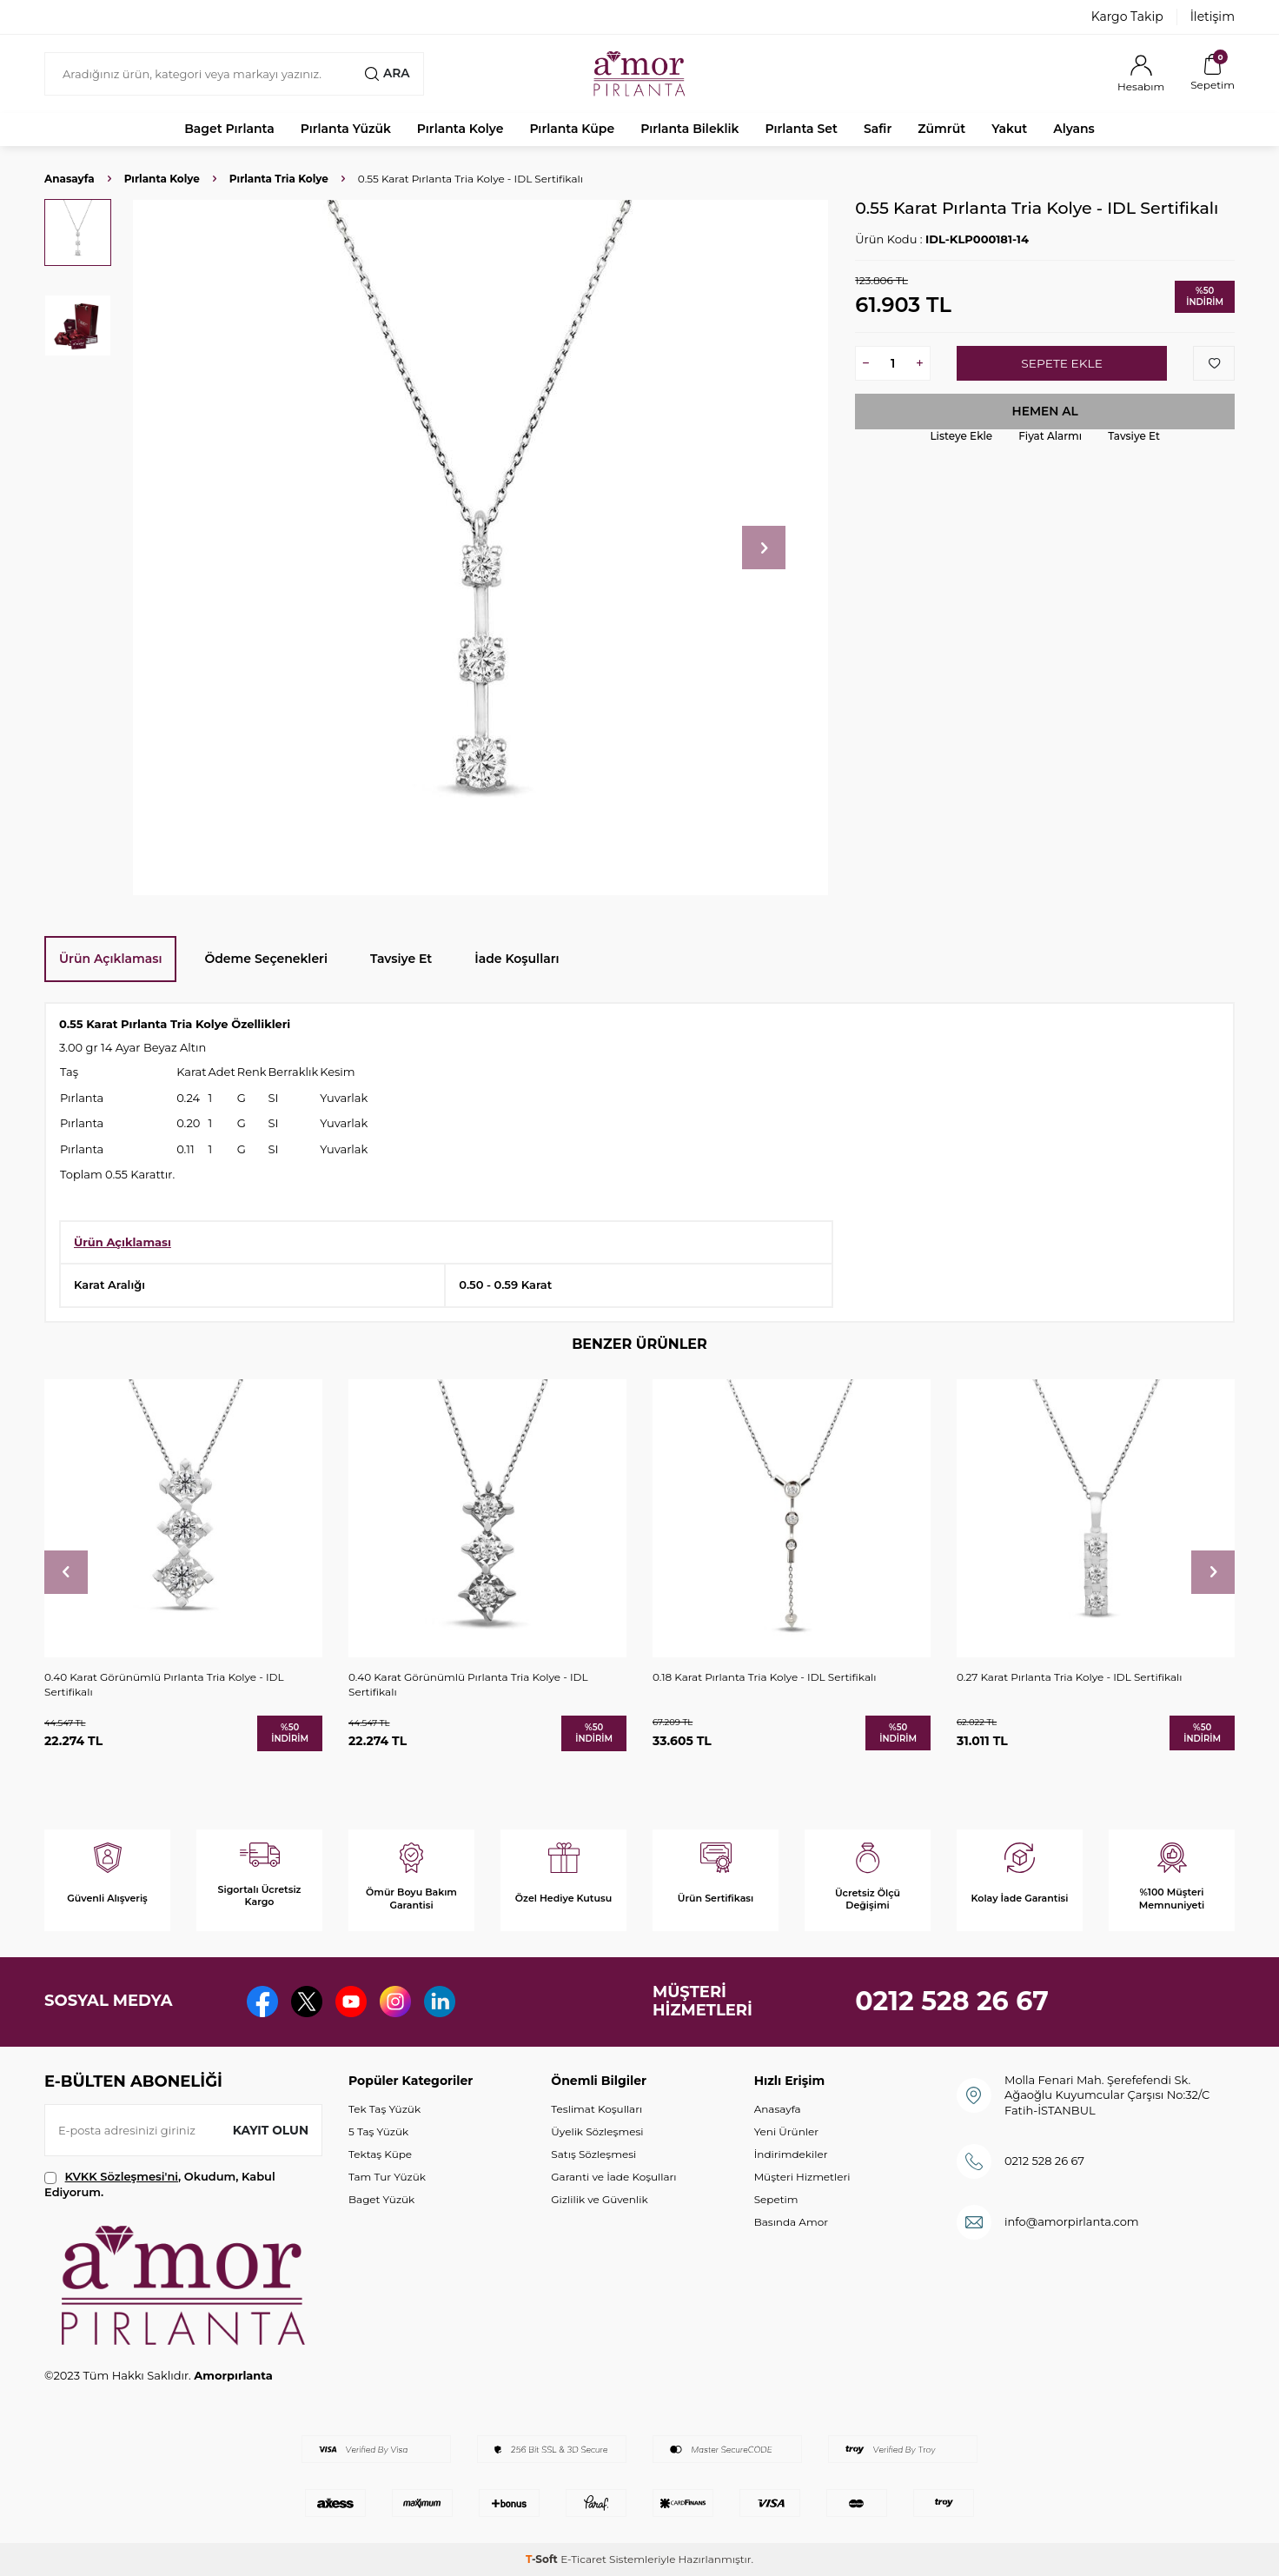 Image resolution: width=1279 pixels, height=2576 pixels. I want to click on İndirimdekiler, so click(791, 2154).